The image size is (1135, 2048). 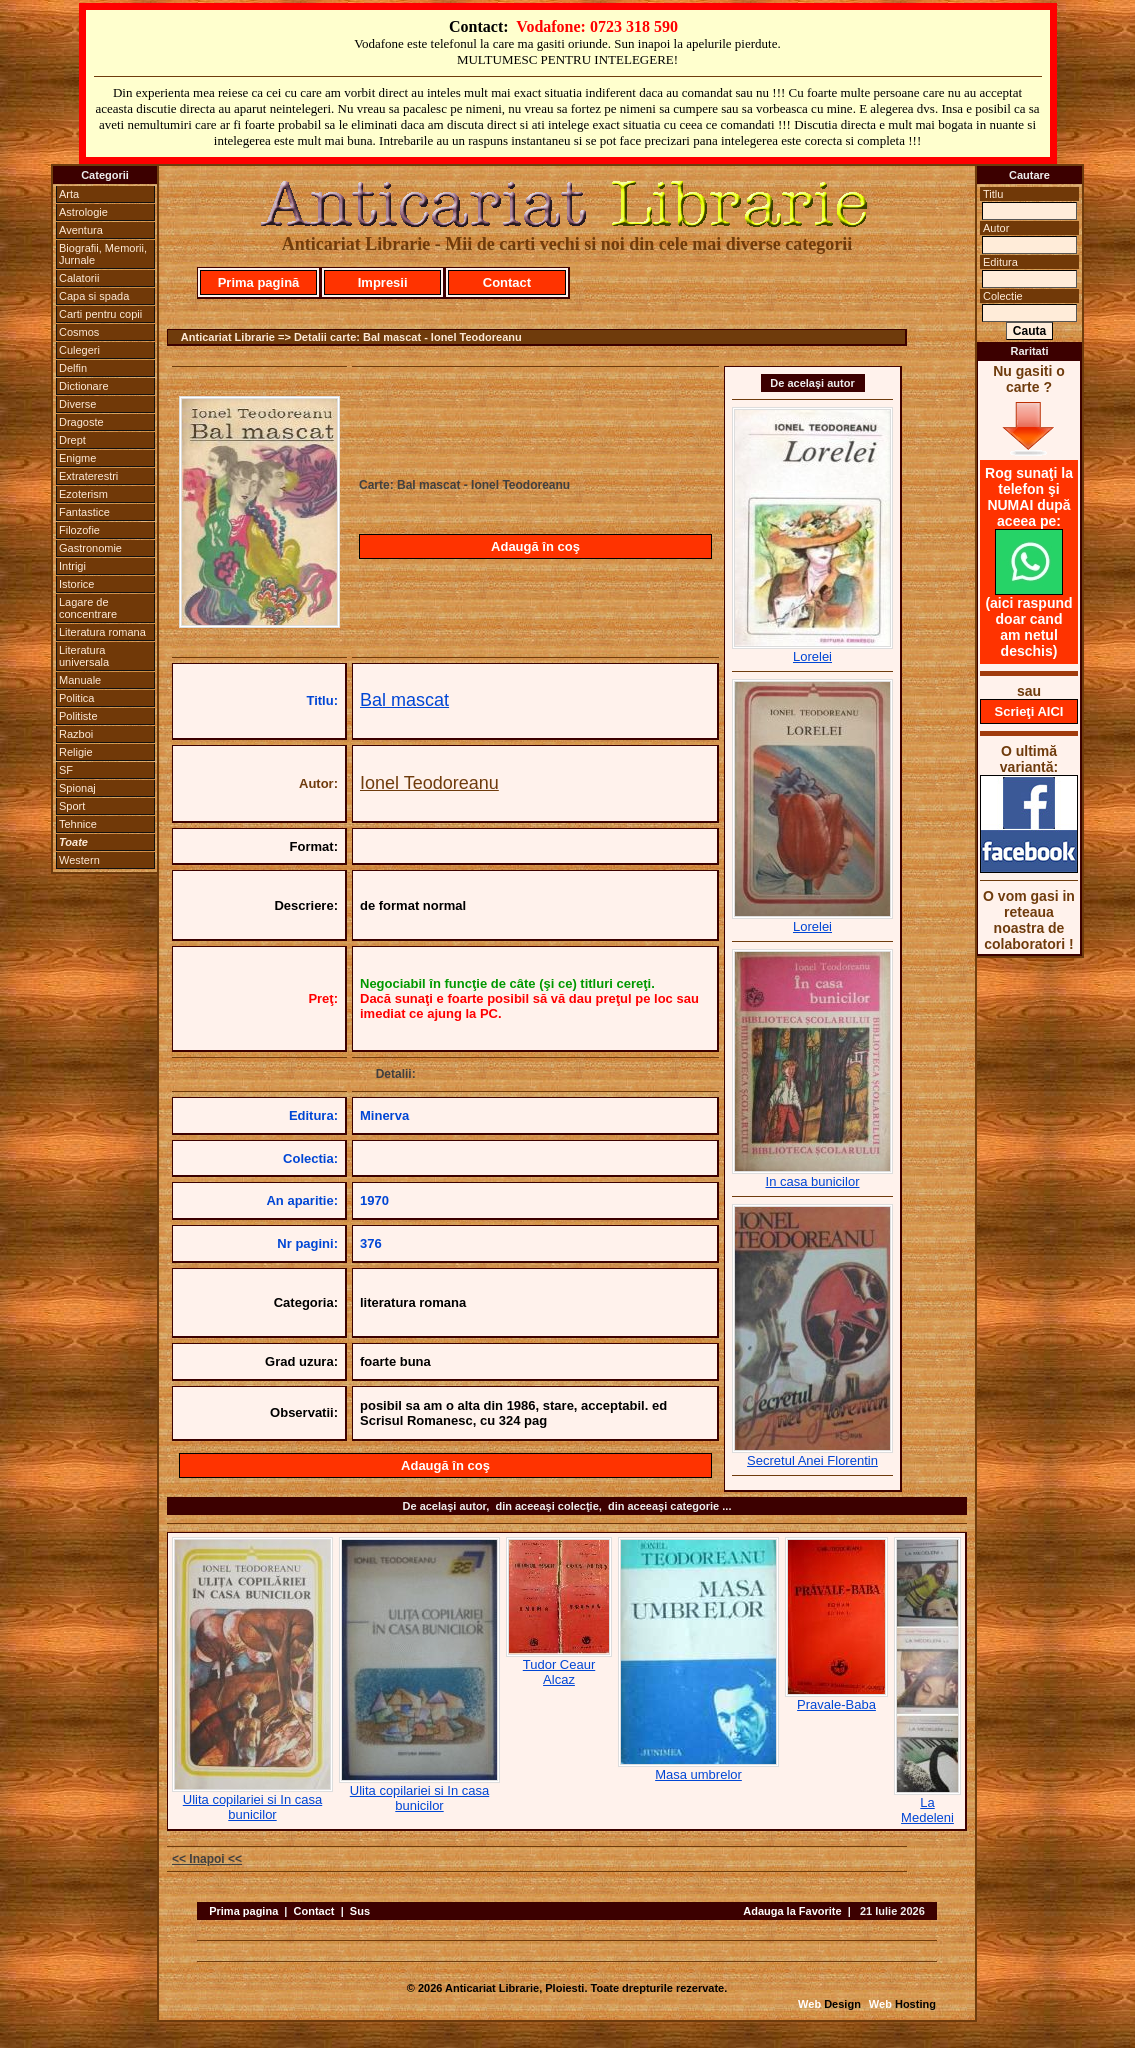 What do you see at coordinates (207, 1859) in the screenshot?
I see `<< Inapoi <<` at bounding box center [207, 1859].